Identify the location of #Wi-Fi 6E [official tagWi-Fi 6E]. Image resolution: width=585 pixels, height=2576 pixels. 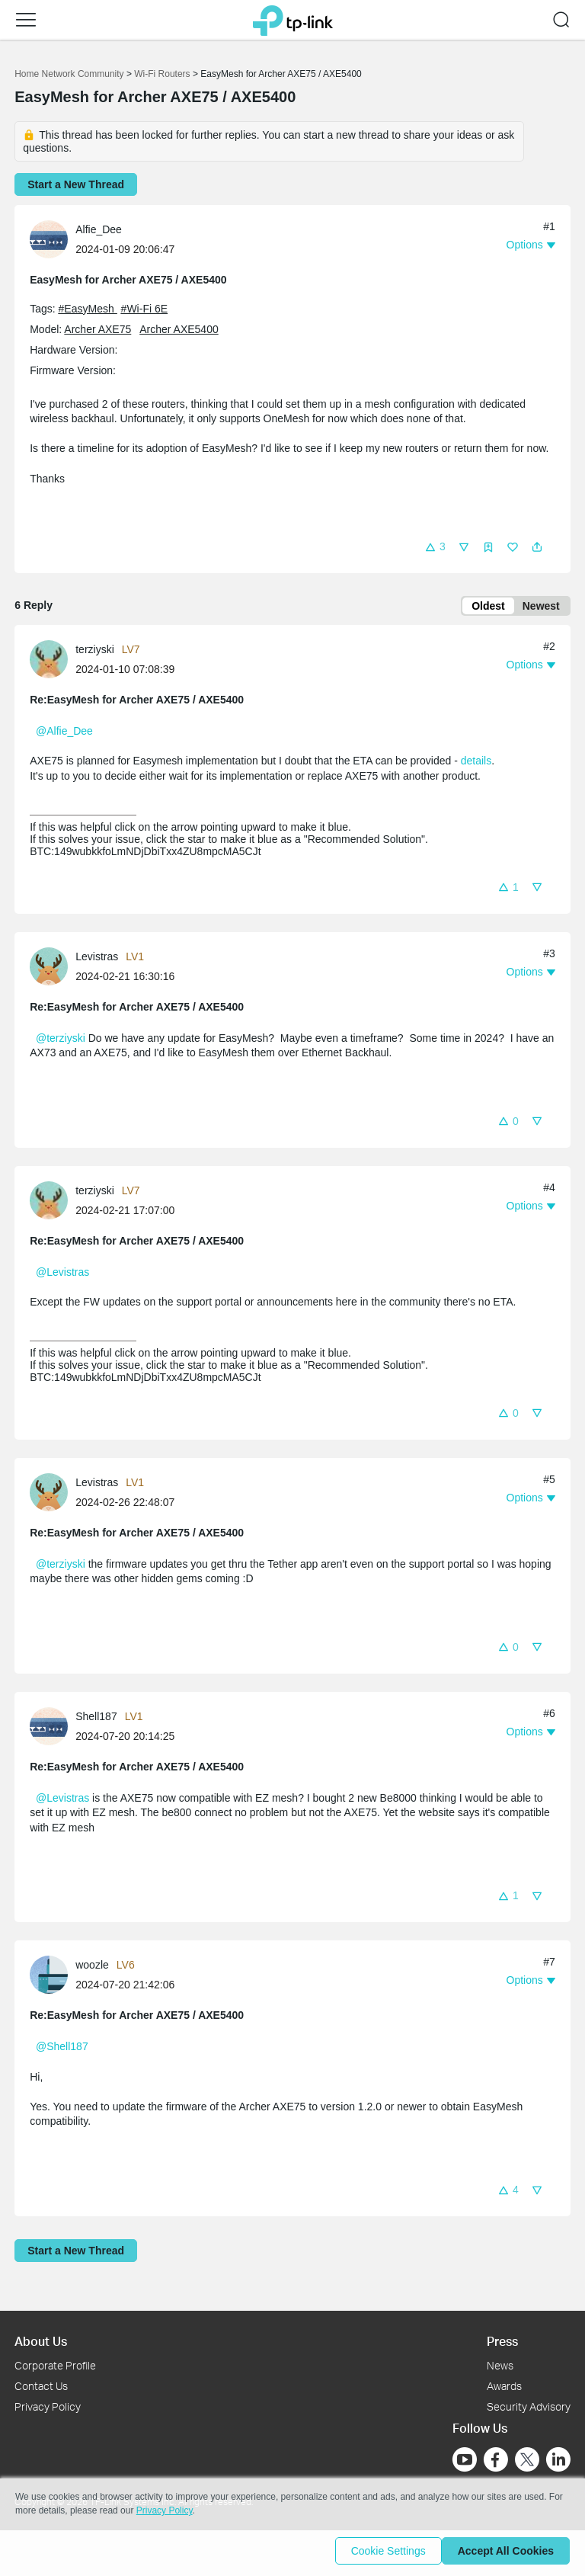
(144, 309).